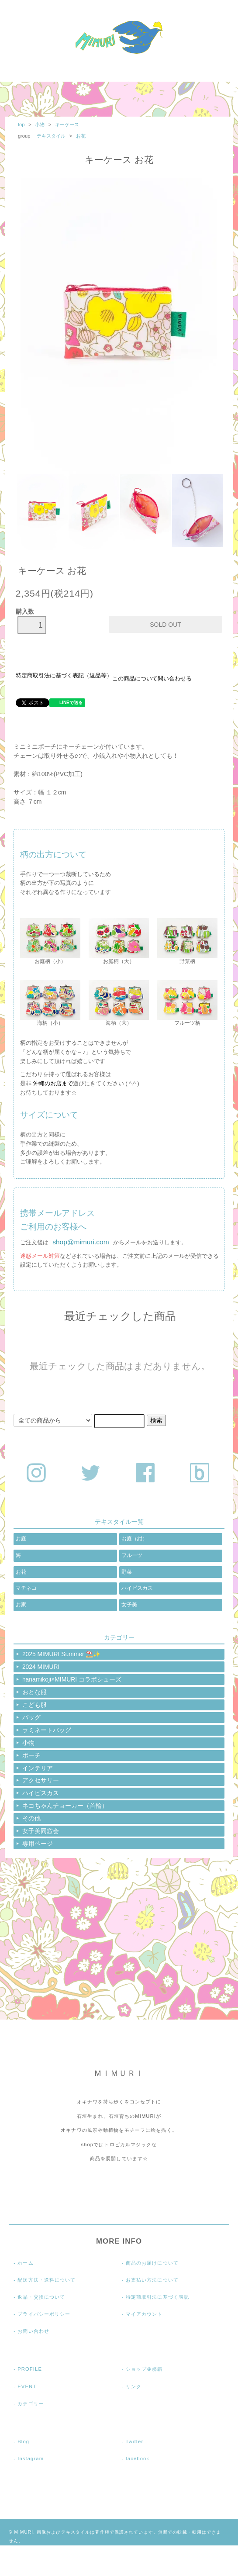  Describe the element at coordinates (135, 2441) in the screenshot. I see `Twitter` at that location.